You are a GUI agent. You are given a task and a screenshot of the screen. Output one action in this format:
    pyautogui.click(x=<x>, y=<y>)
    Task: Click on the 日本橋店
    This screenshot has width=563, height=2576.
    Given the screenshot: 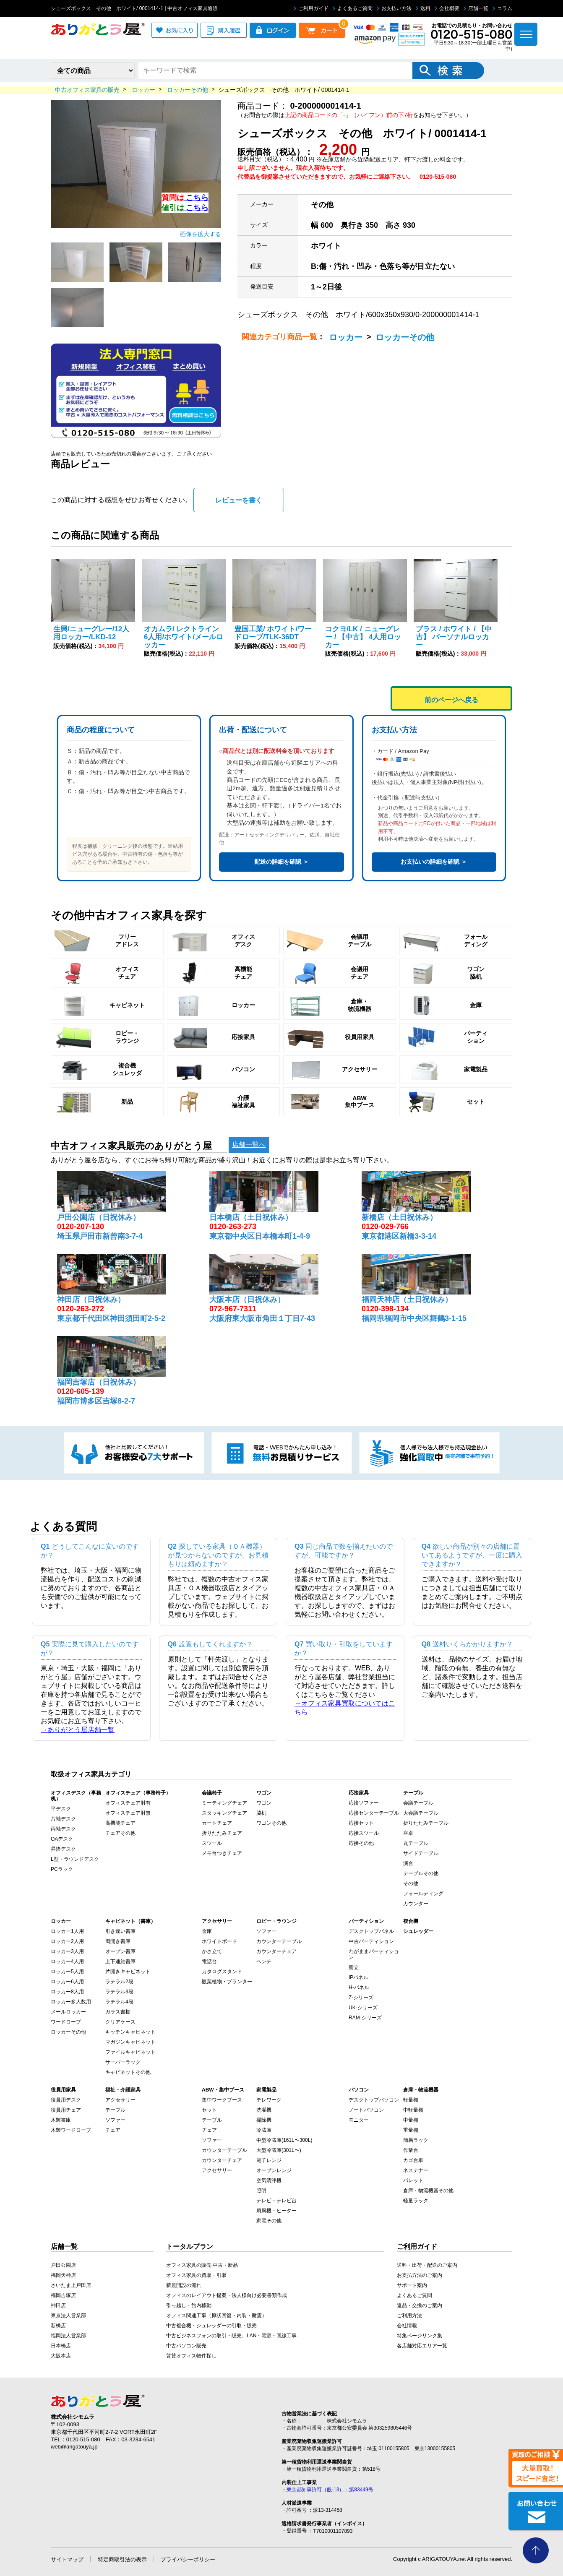 What is the action you would take?
    pyautogui.click(x=61, y=2346)
    